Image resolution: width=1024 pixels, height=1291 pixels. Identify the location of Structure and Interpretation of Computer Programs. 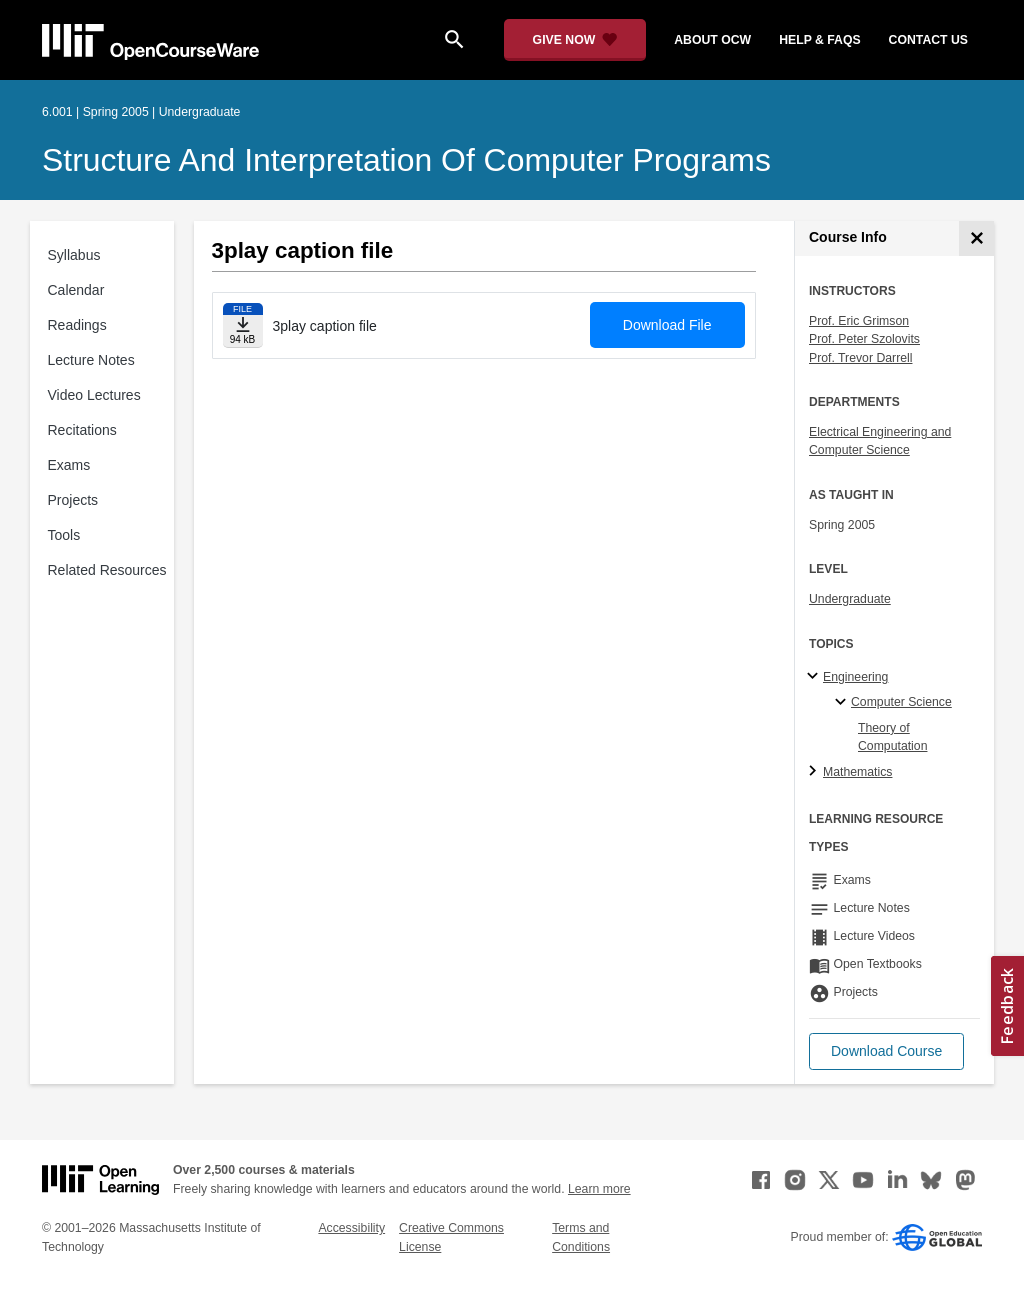
(406, 160).